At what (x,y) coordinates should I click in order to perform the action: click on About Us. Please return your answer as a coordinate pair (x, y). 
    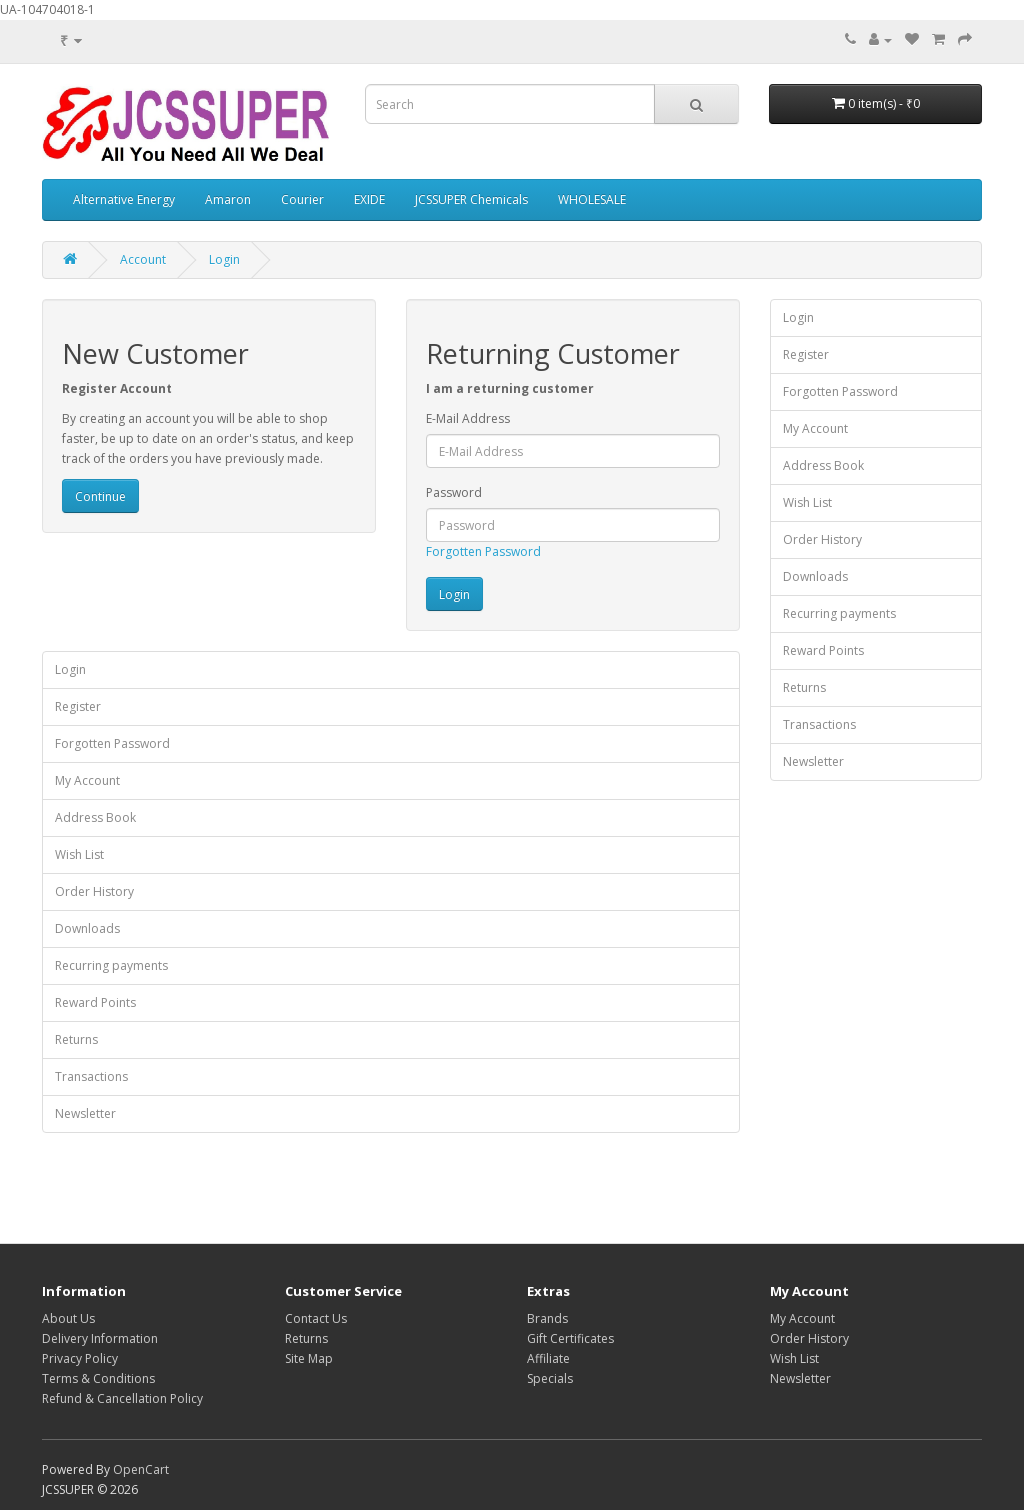
    Looking at the image, I should click on (68, 1318).